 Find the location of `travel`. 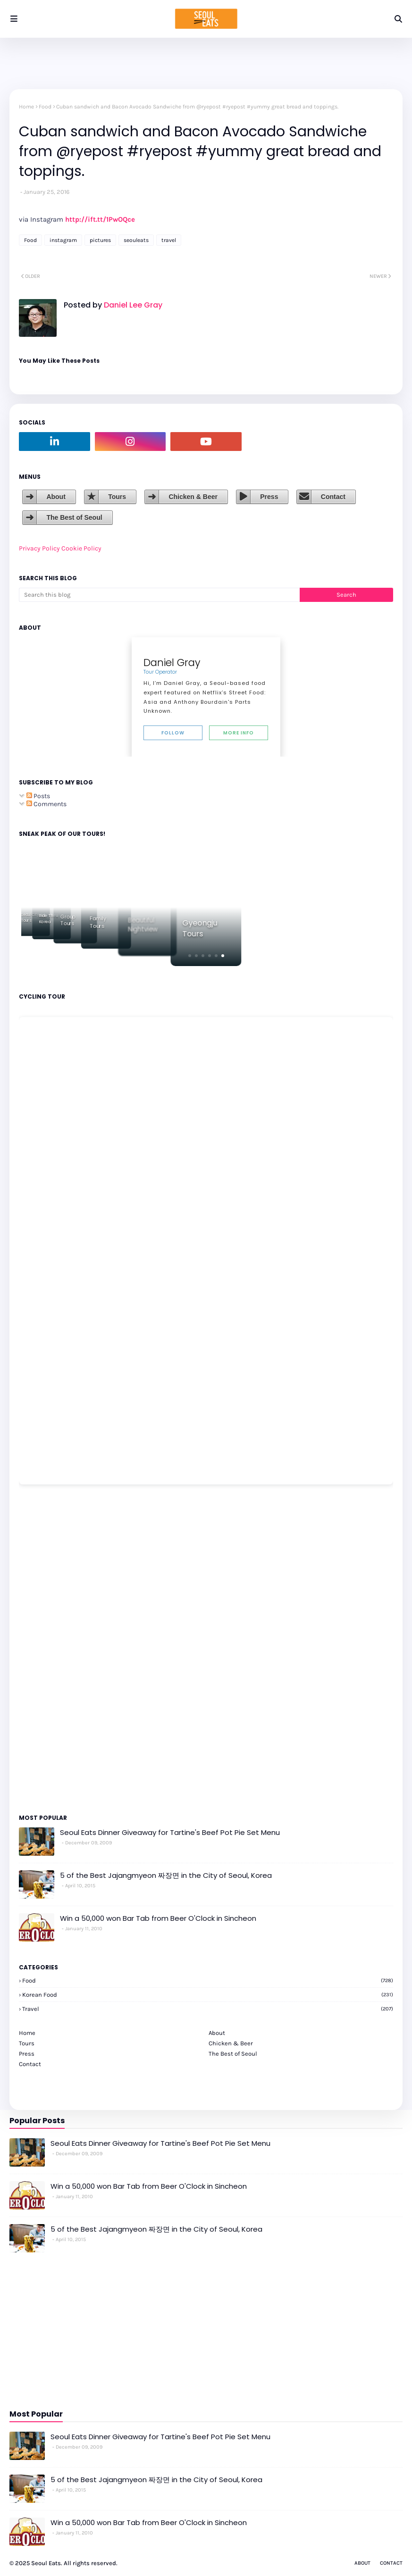

travel is located at coordinates (168, 240).